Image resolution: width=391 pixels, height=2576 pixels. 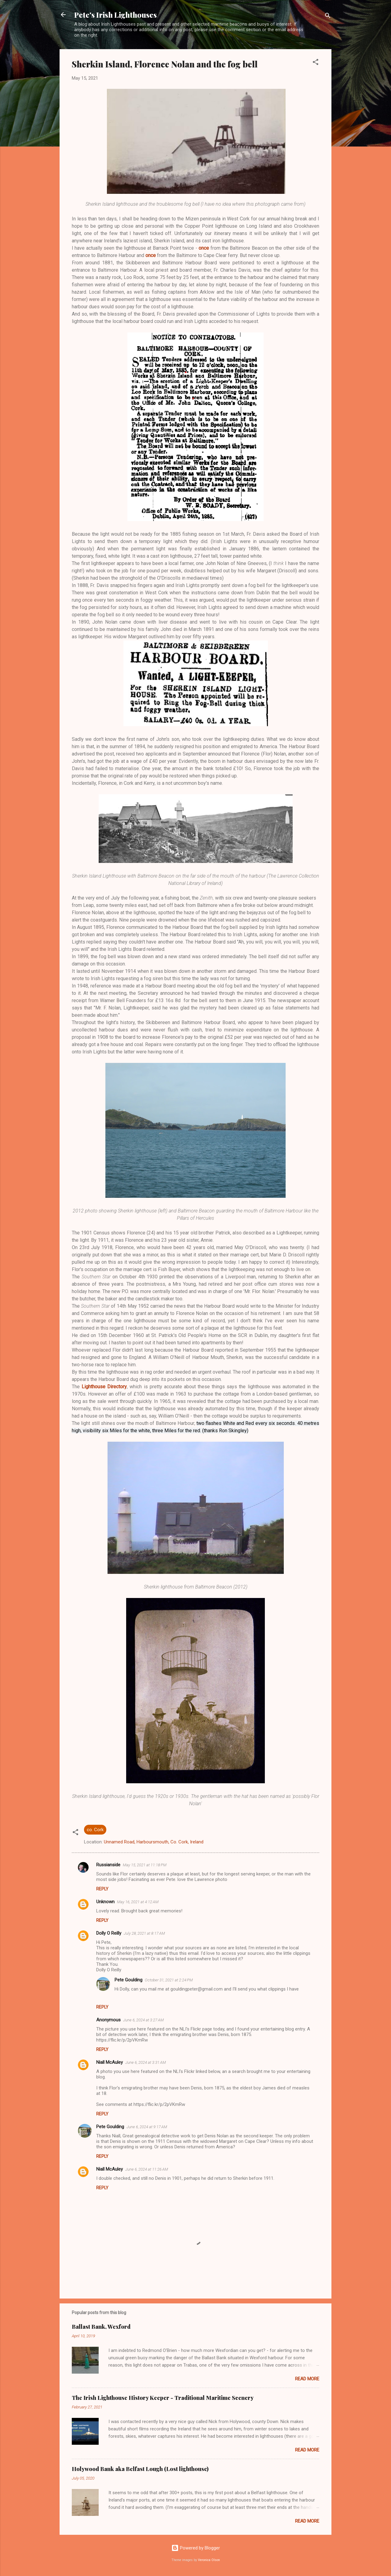 I want to click on Russianside, so click(x=108, y=1865).